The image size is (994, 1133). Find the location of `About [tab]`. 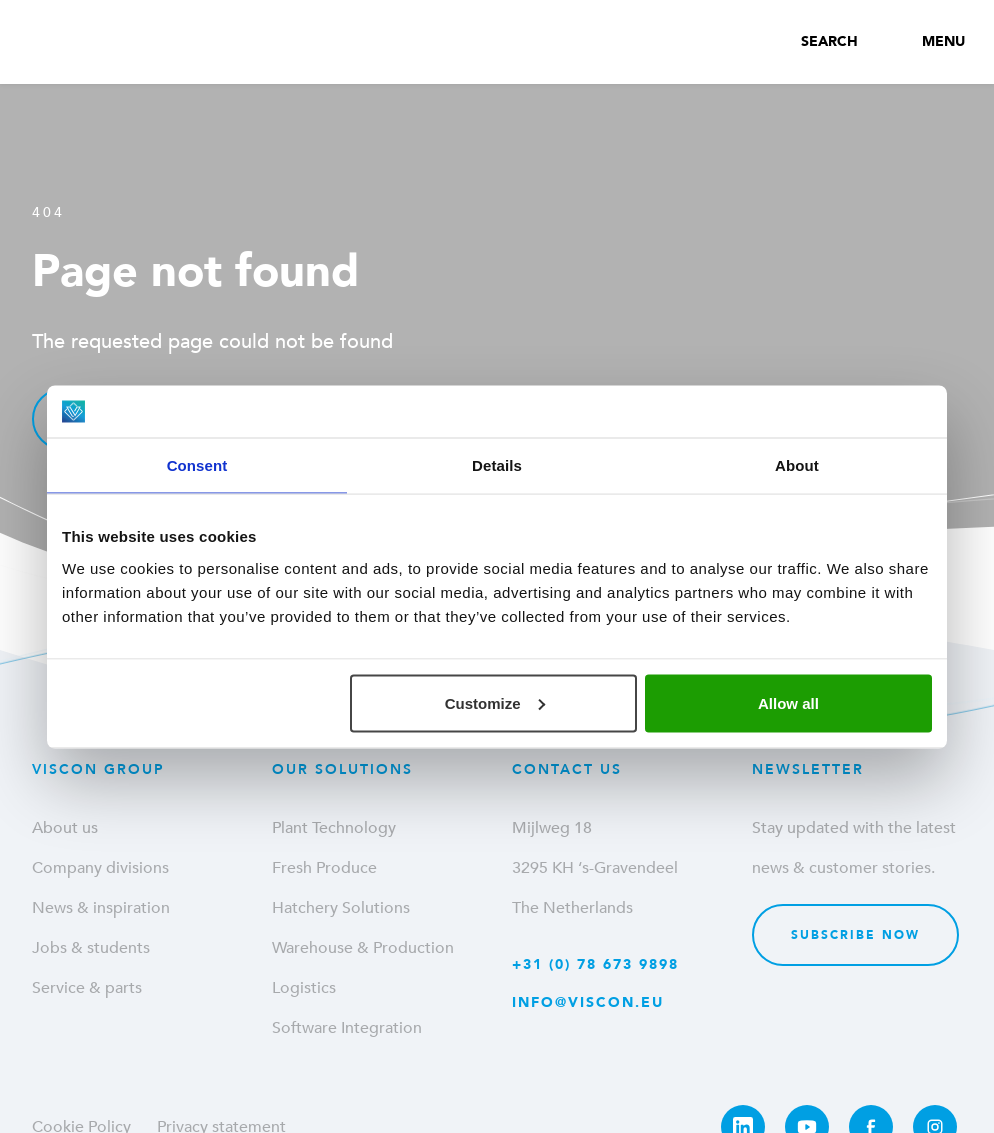

About [tab] is located at coordinates (797, 465).